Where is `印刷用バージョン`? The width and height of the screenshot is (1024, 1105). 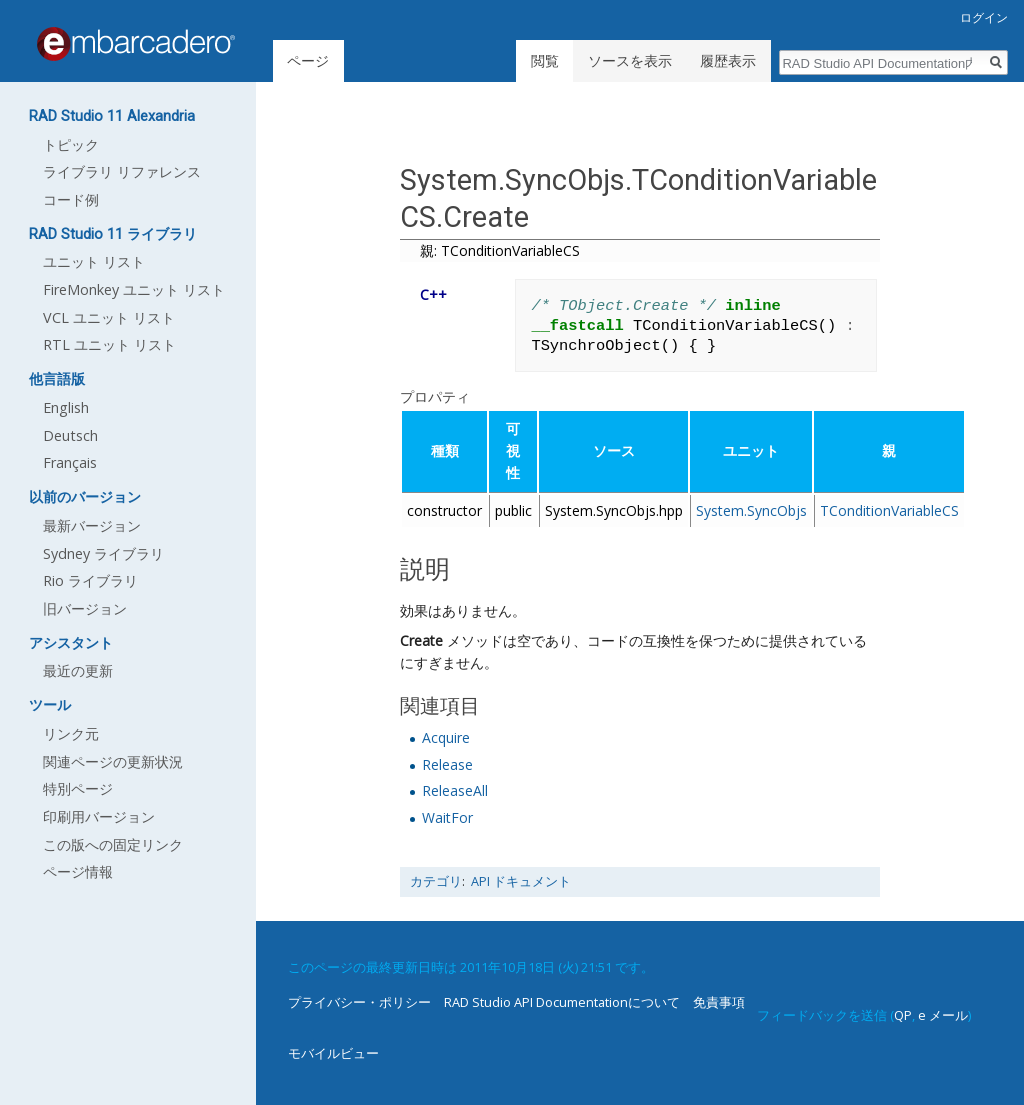 印刷用バージョン is located at coordinates (99, 816).